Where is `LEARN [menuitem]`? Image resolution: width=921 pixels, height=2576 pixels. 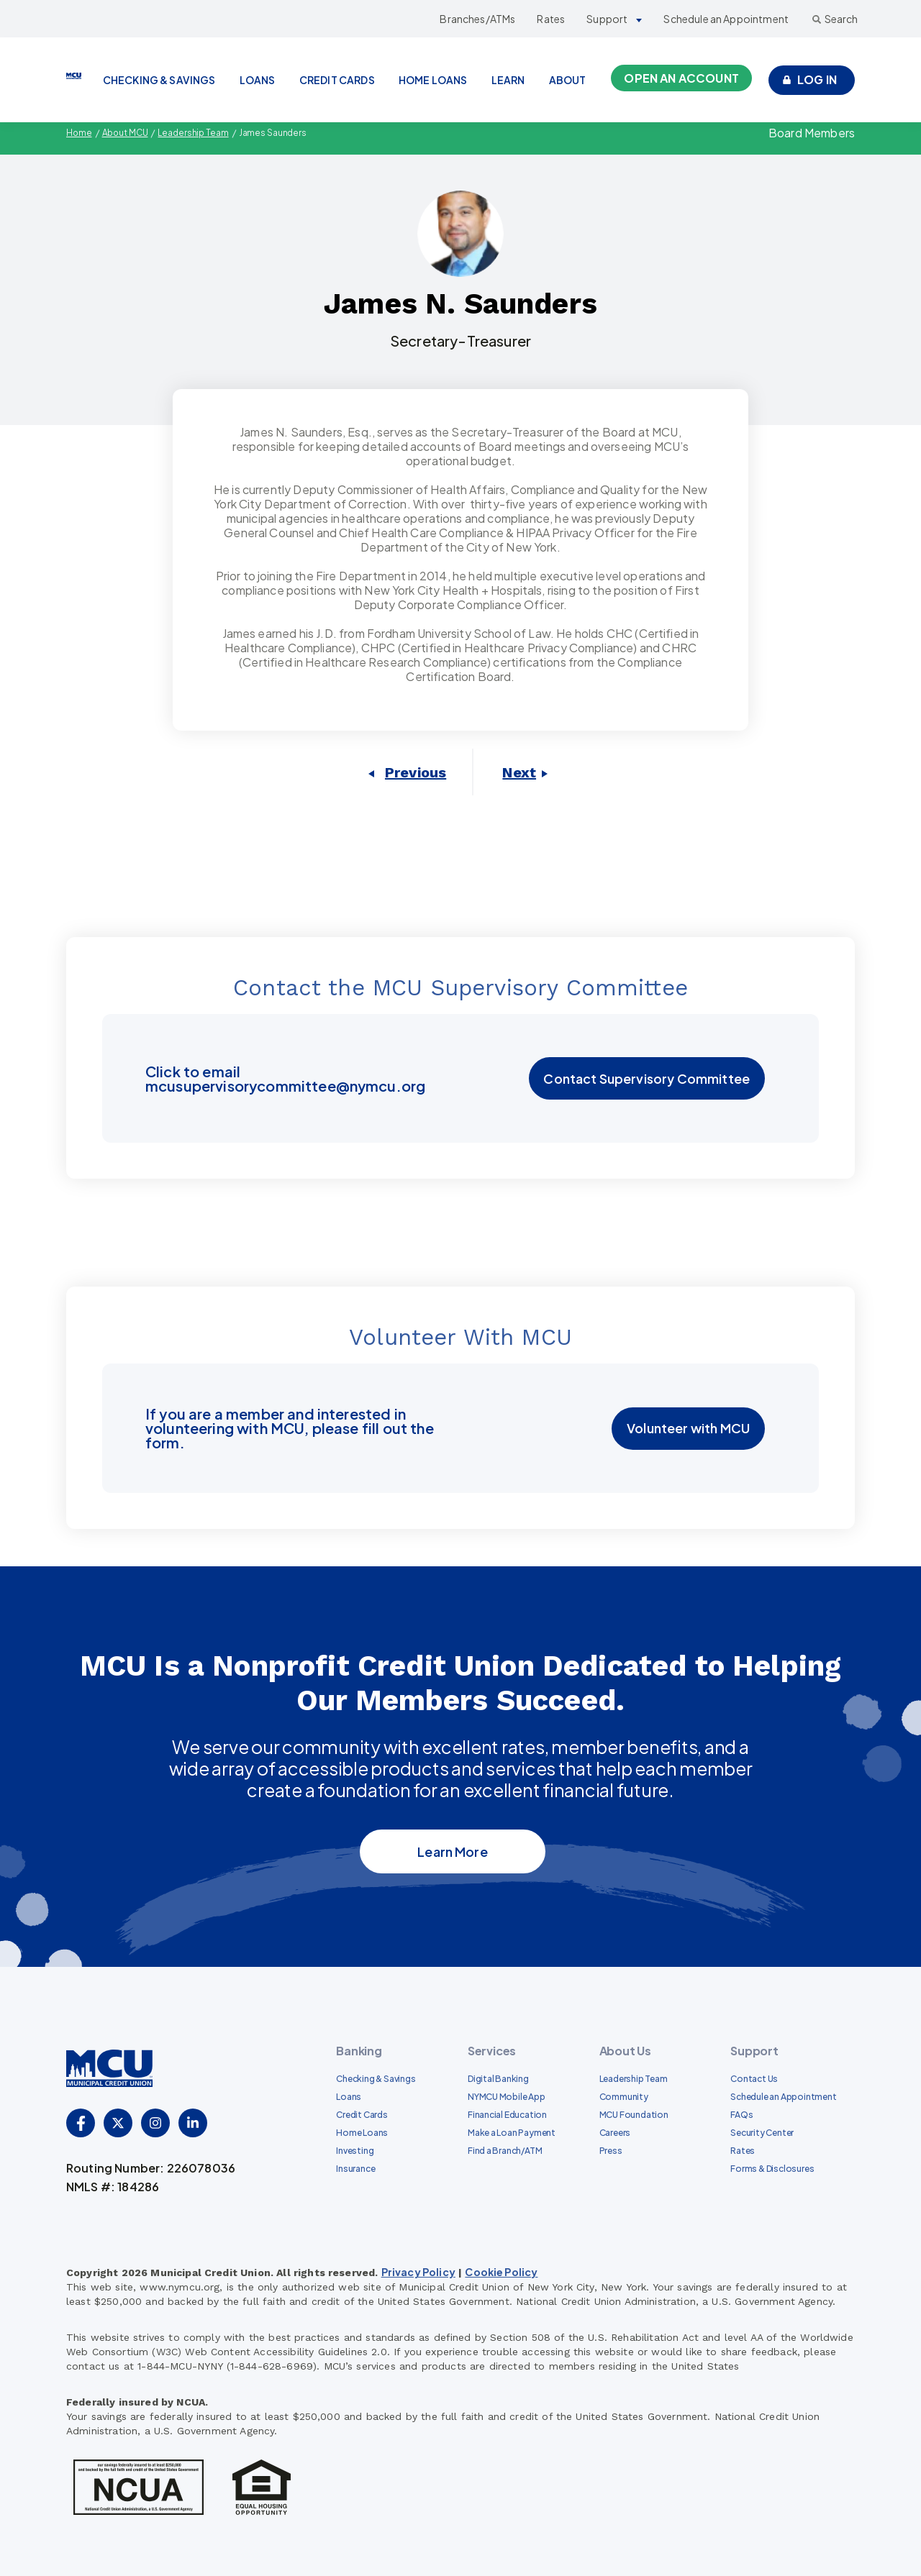 LEARN [menuitem] is located at coordinates (508, 79).